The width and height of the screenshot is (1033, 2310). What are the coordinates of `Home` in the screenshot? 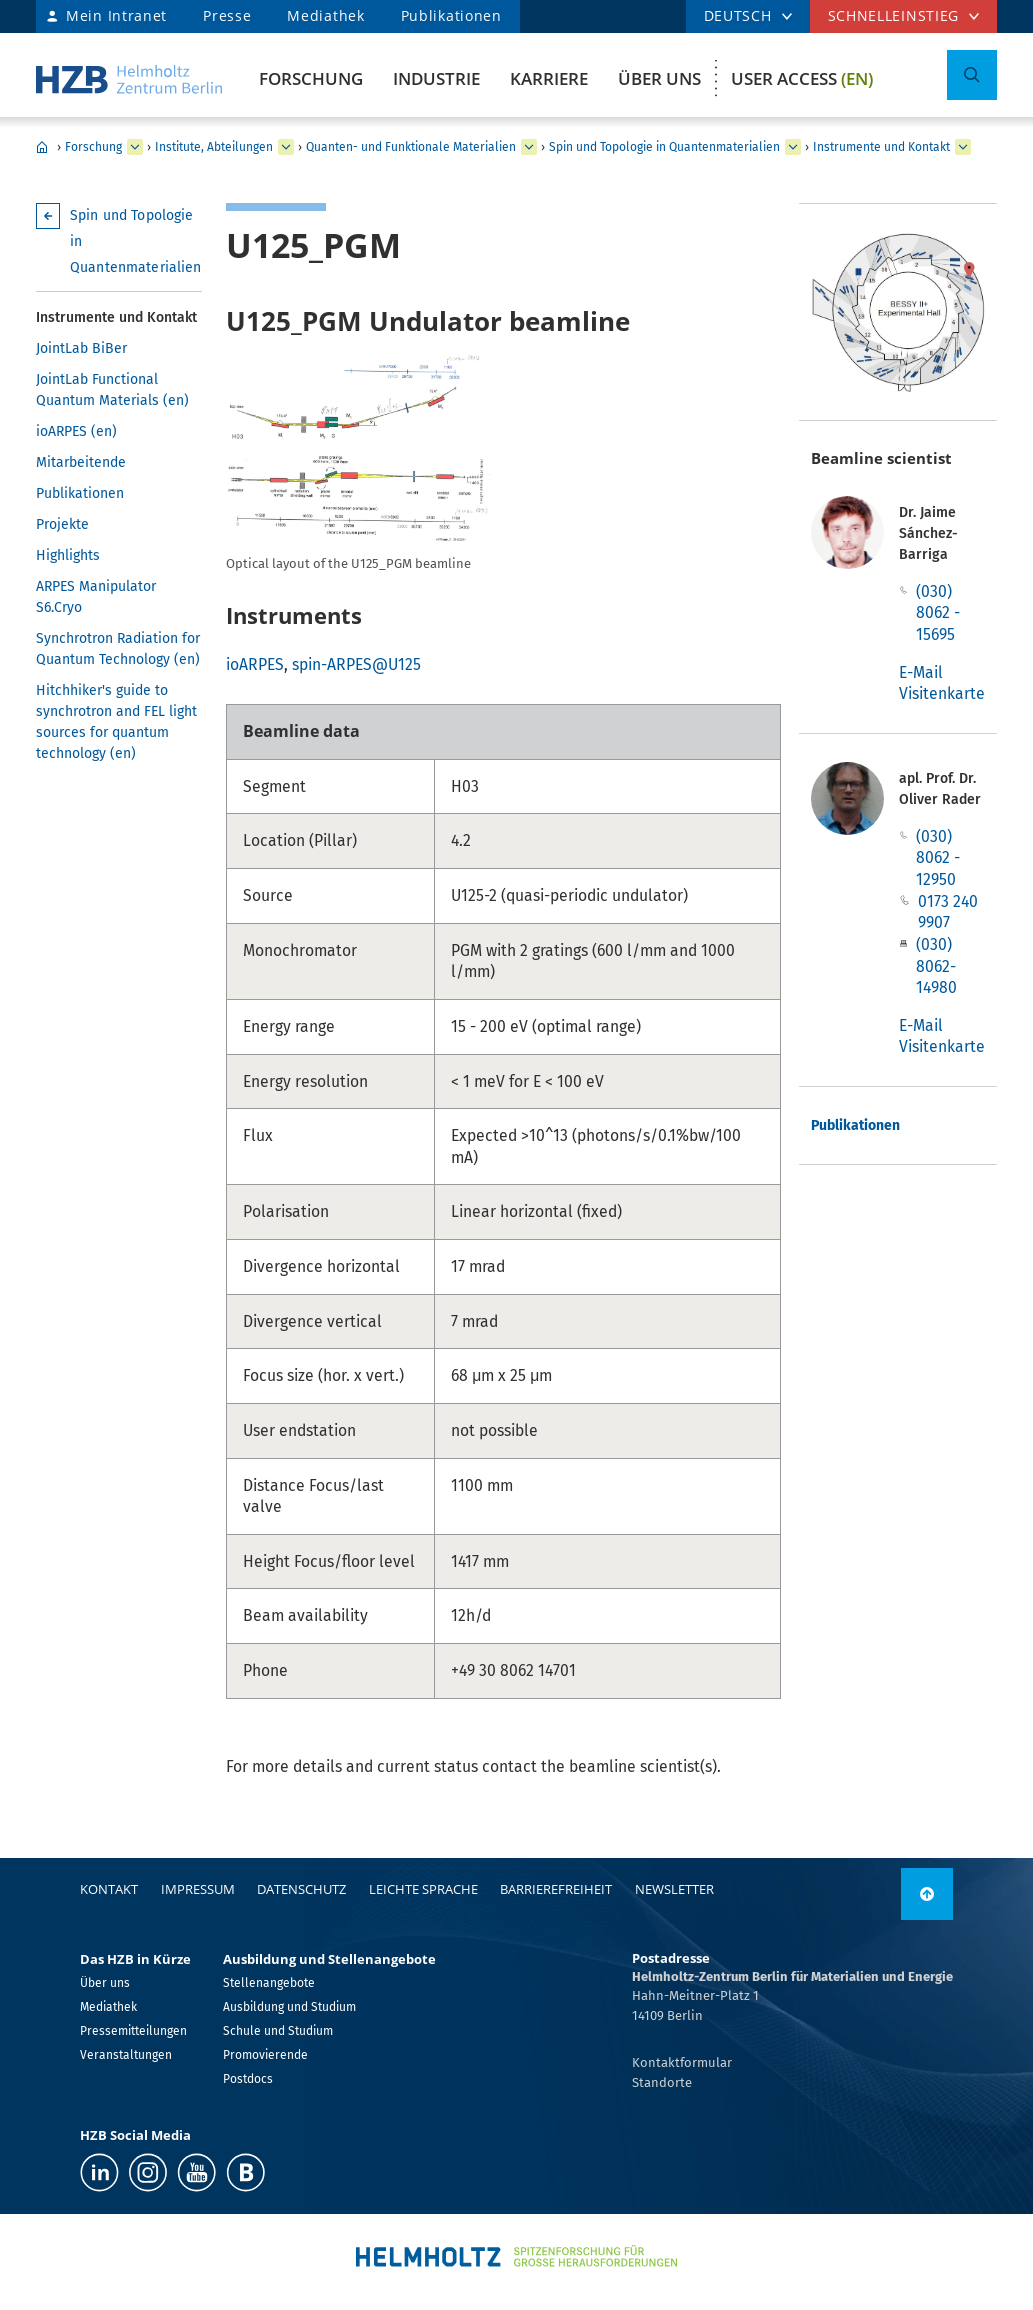 It's located at (42, 147).